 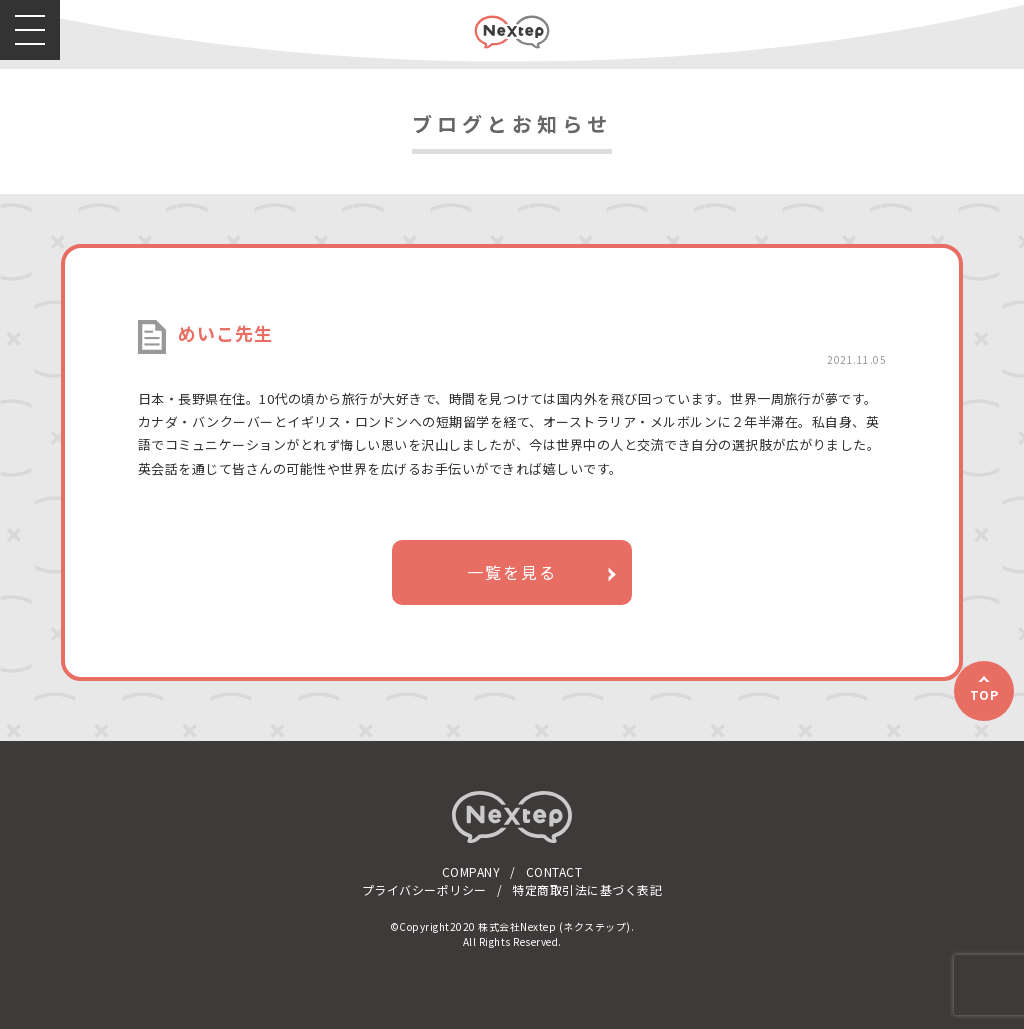 What do you see at coordinates (471, 871) in the screenshot?
I see `COMPANY` at bounding box center [471, 871].